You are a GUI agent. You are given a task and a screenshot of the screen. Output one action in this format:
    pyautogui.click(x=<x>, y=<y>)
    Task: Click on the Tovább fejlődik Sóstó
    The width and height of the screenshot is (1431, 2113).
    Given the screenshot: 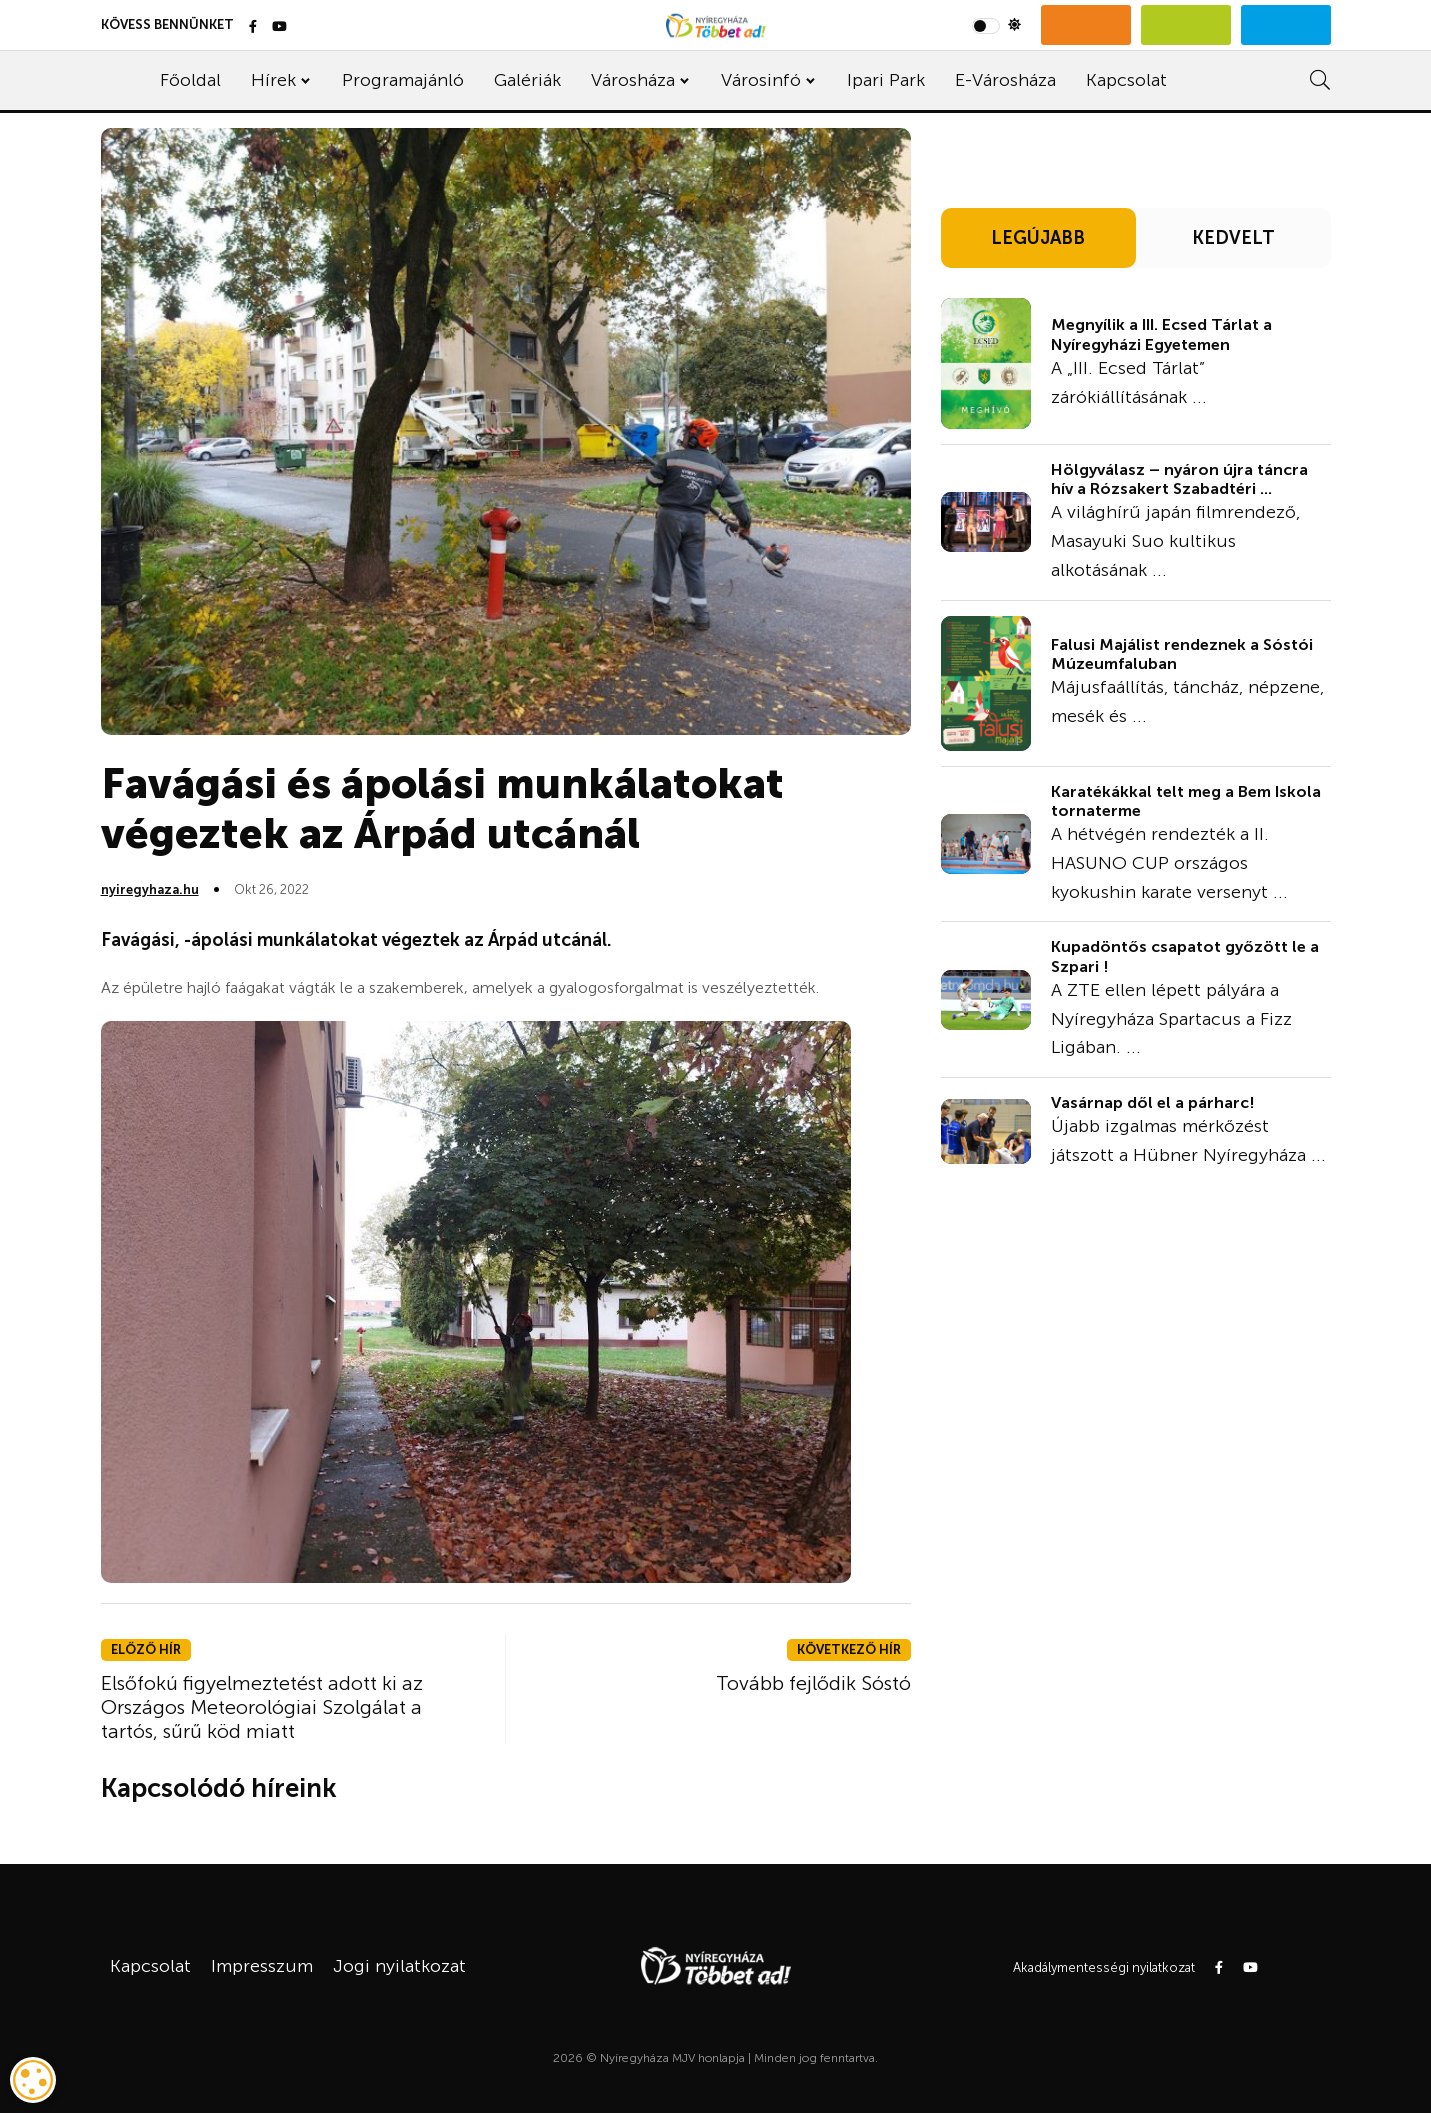 What is the action you would take?
    pyautogui.click(x=813, y=1683)
    